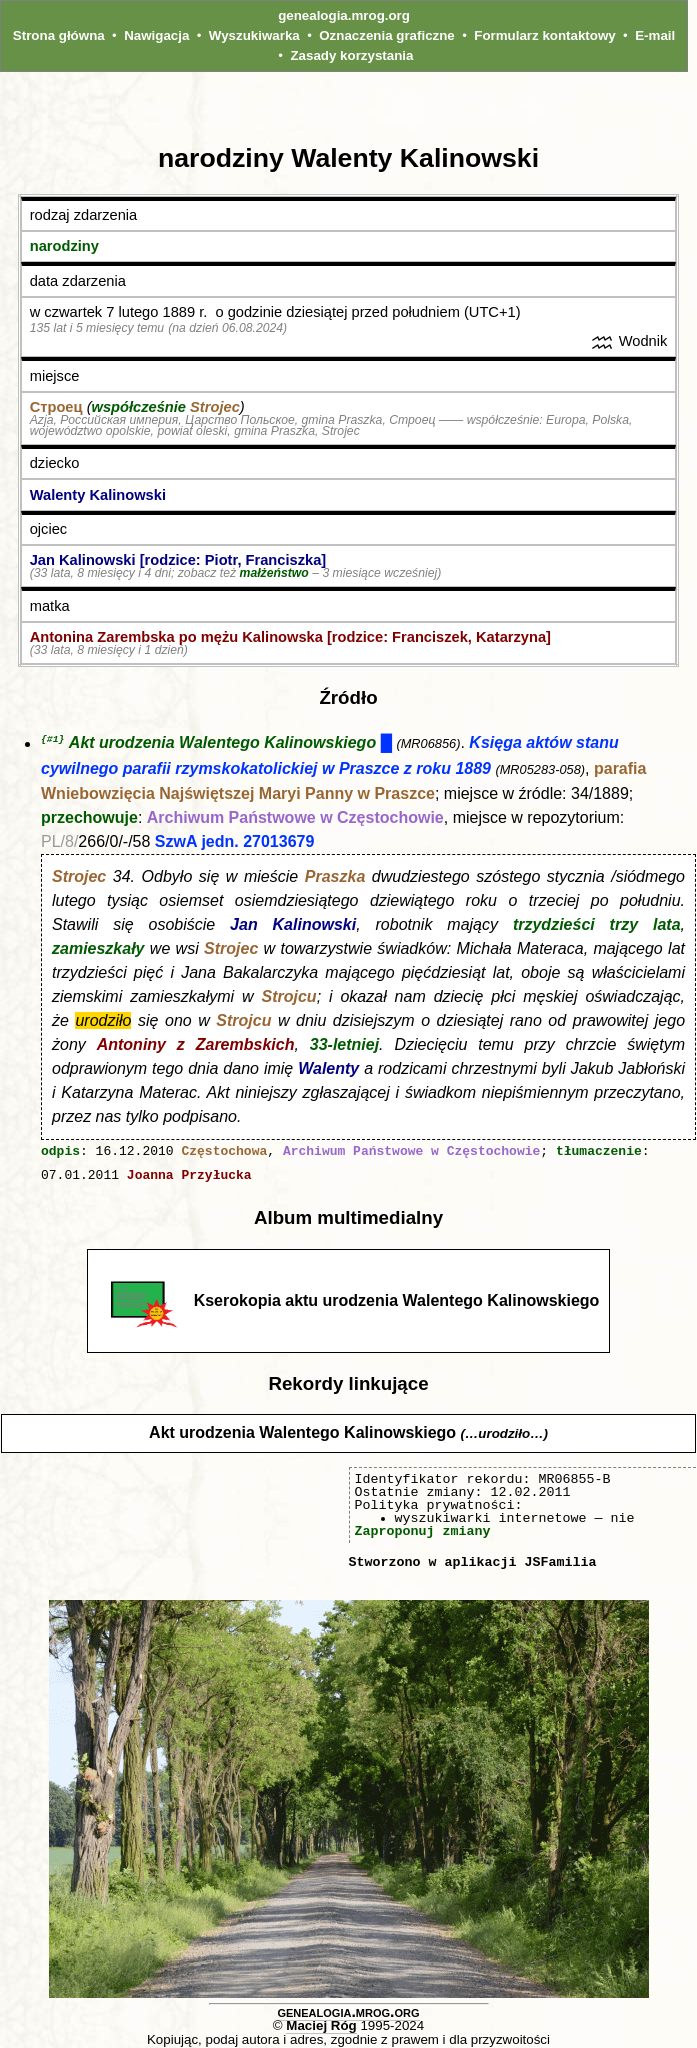 The image size is (697, 2048). I want to click on Antonina Zarembska po mężu Kalinowska [rodzice: Franciszek, Katarzyna], so click(290, 637).